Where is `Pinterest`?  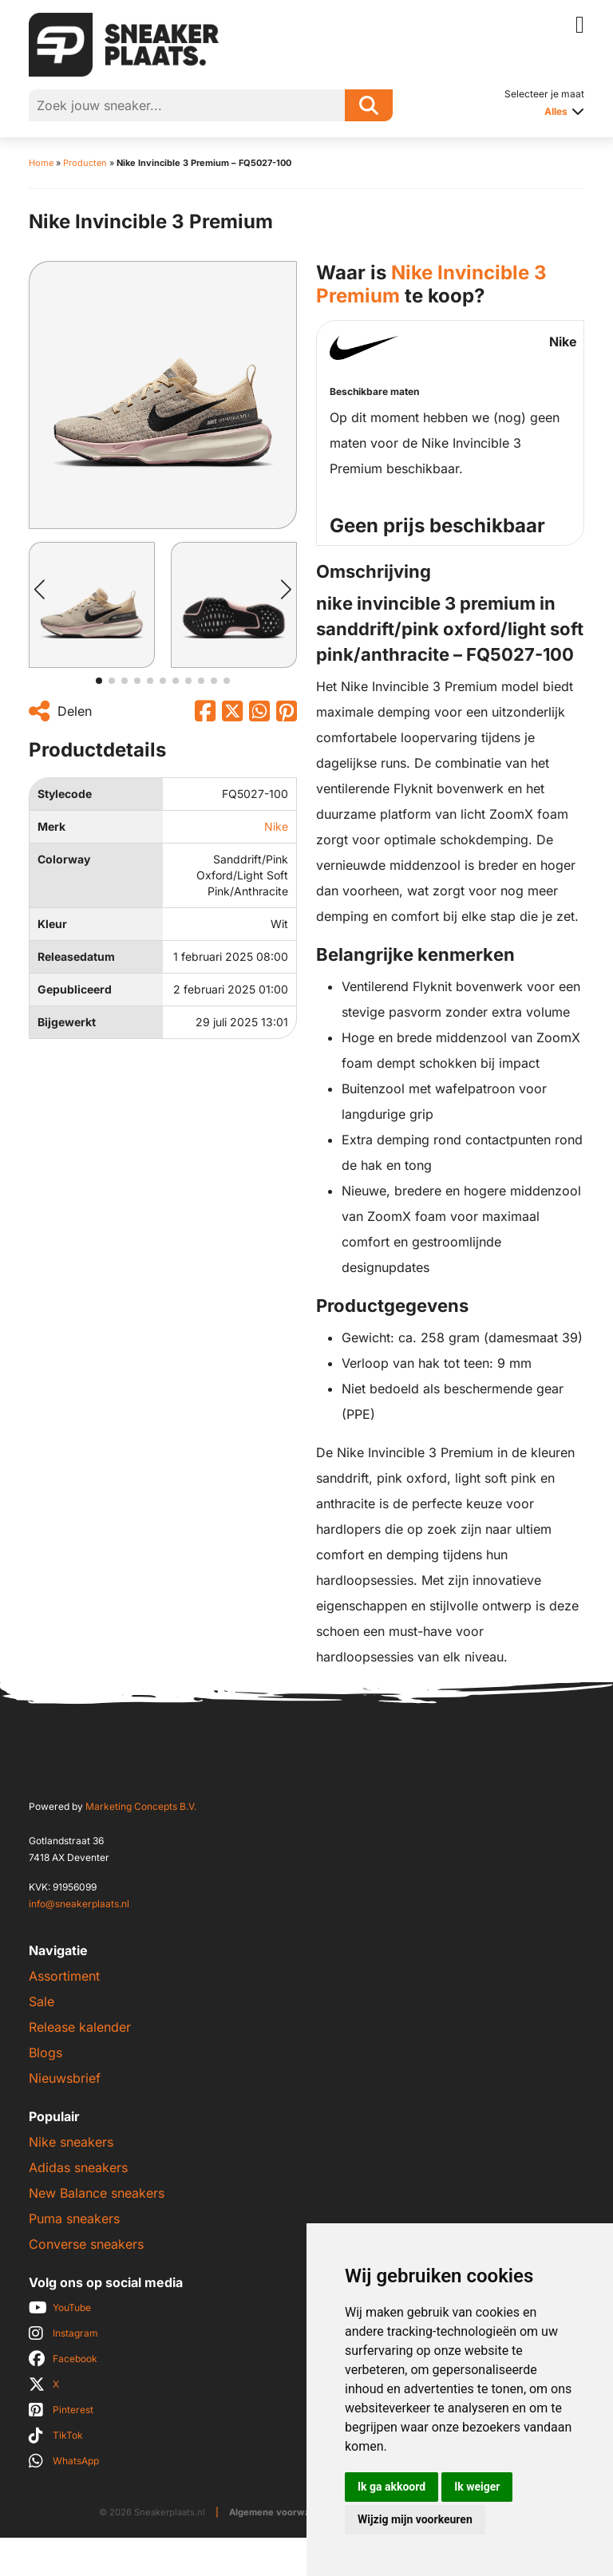 Pinterest is located at coordinates (73, 2410).